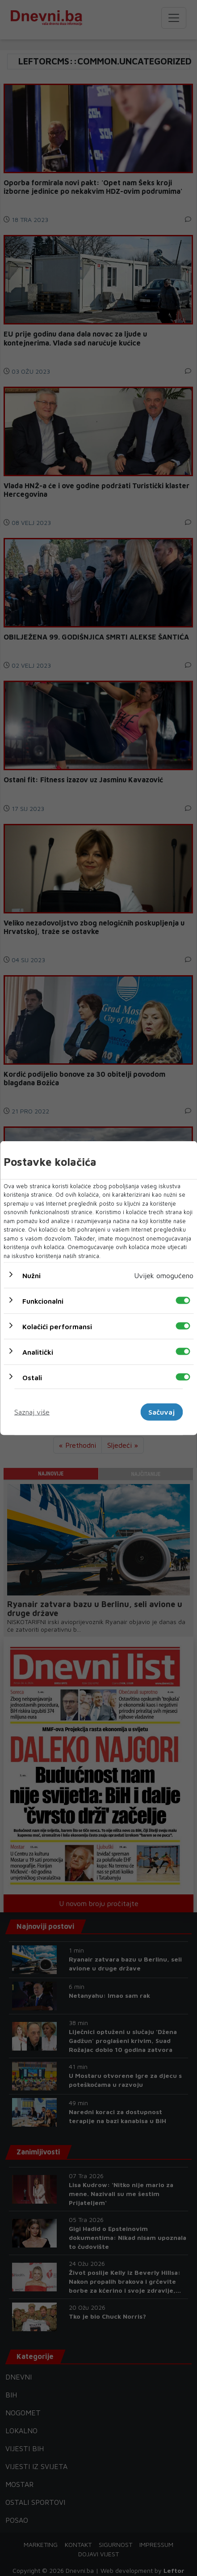 This screenshot has width=197, height=2576. Describe the element at coordinates (32, 1377) in the screenshot. I see `Ostali` at that location.